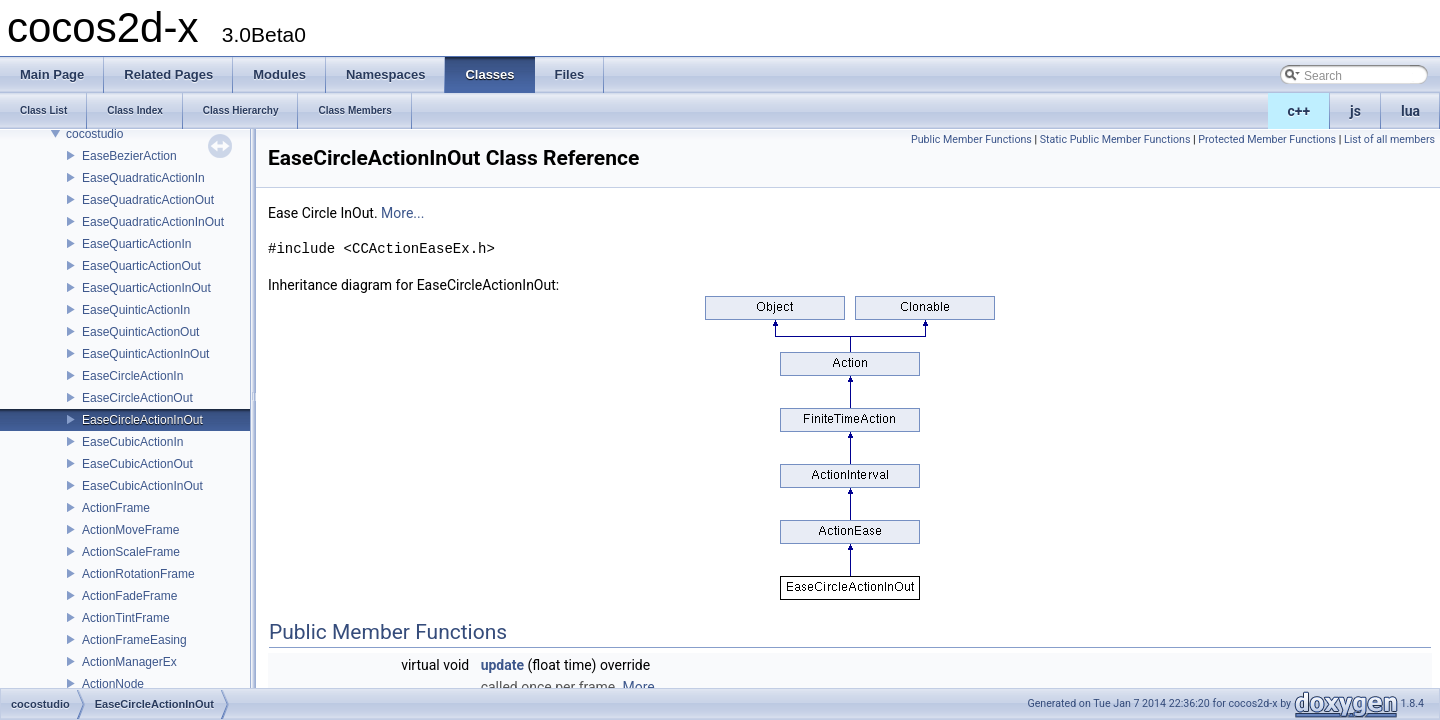  I want to click on c++, so click(1299, 111).